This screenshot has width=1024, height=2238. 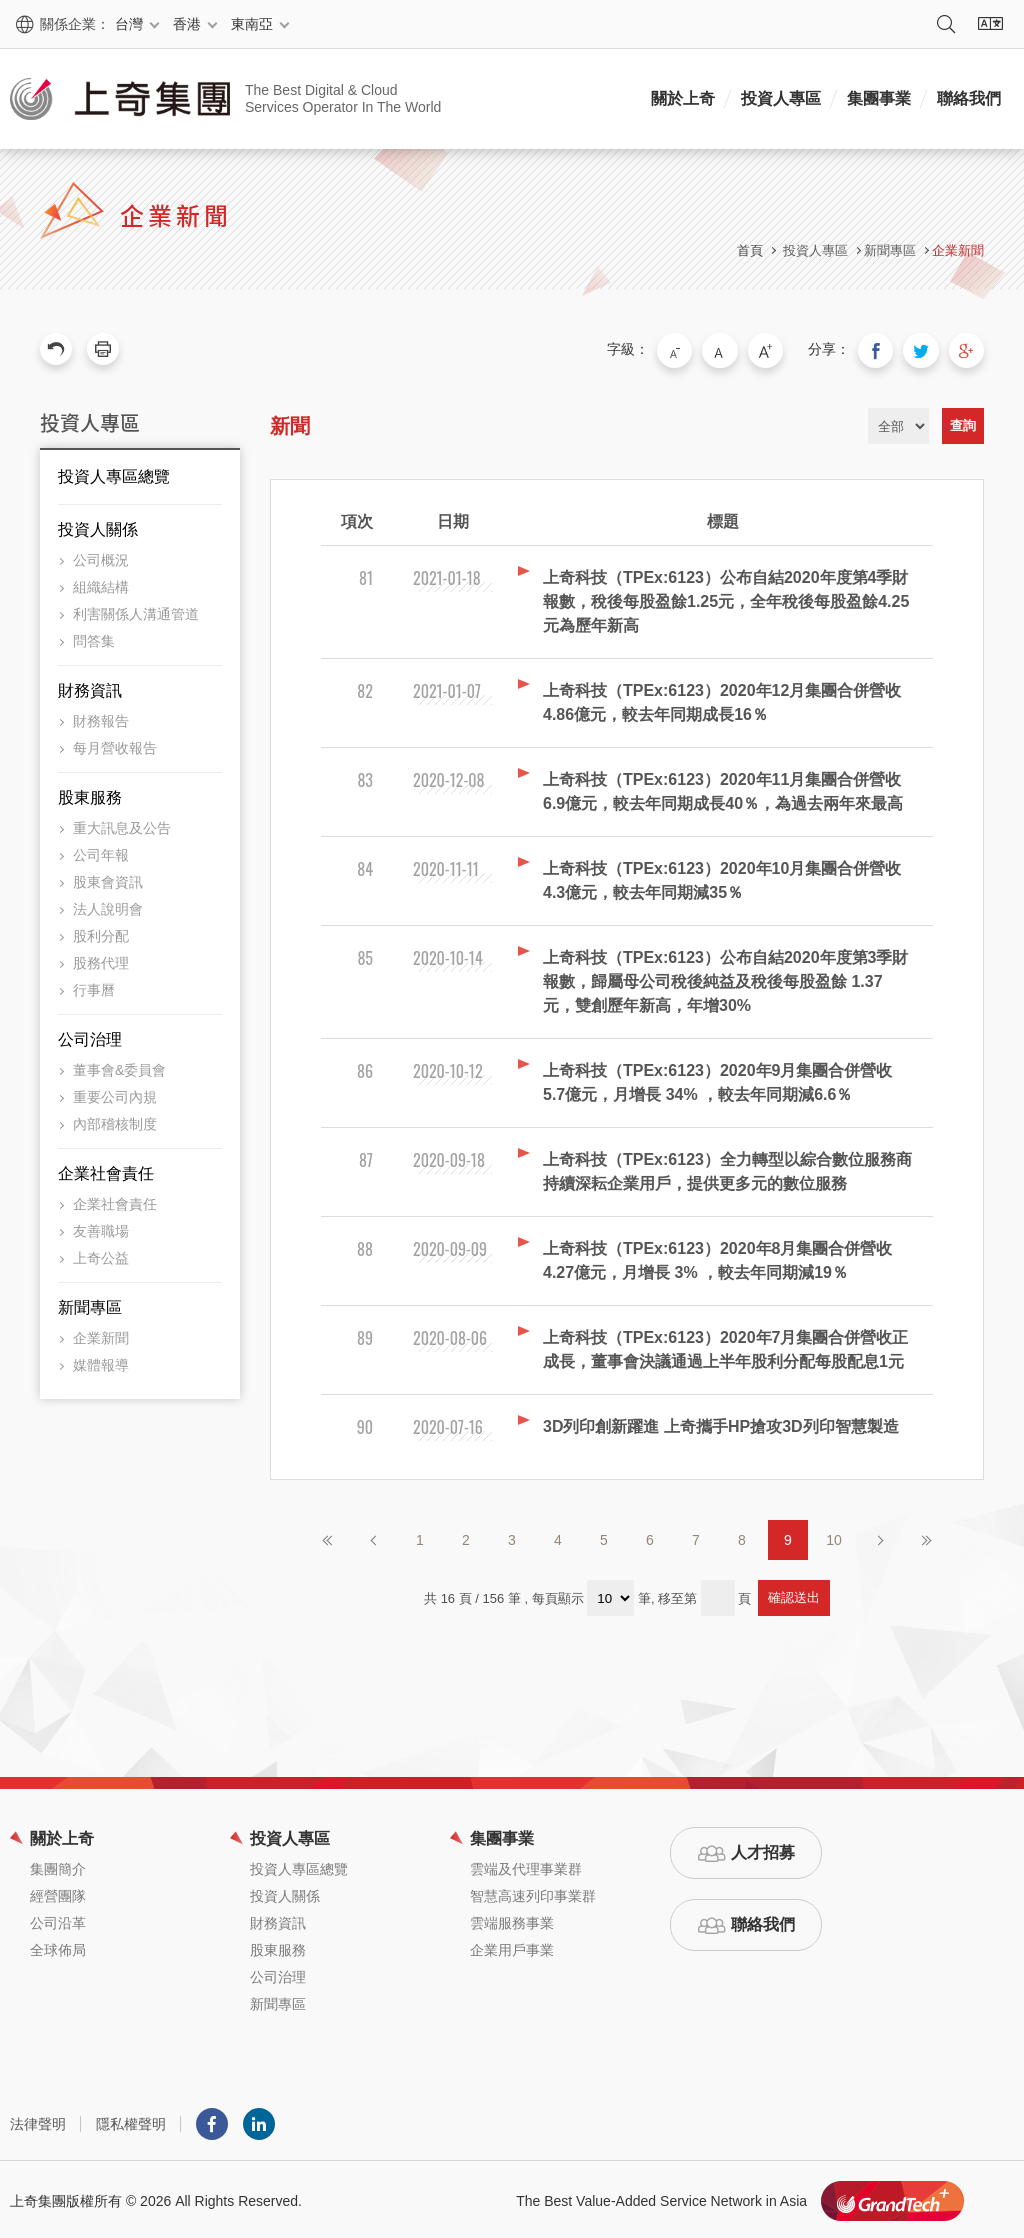 What do you see at coordinates (693, 349) in the screenshot?
I see `小字級` at bounding box center [693, 349].